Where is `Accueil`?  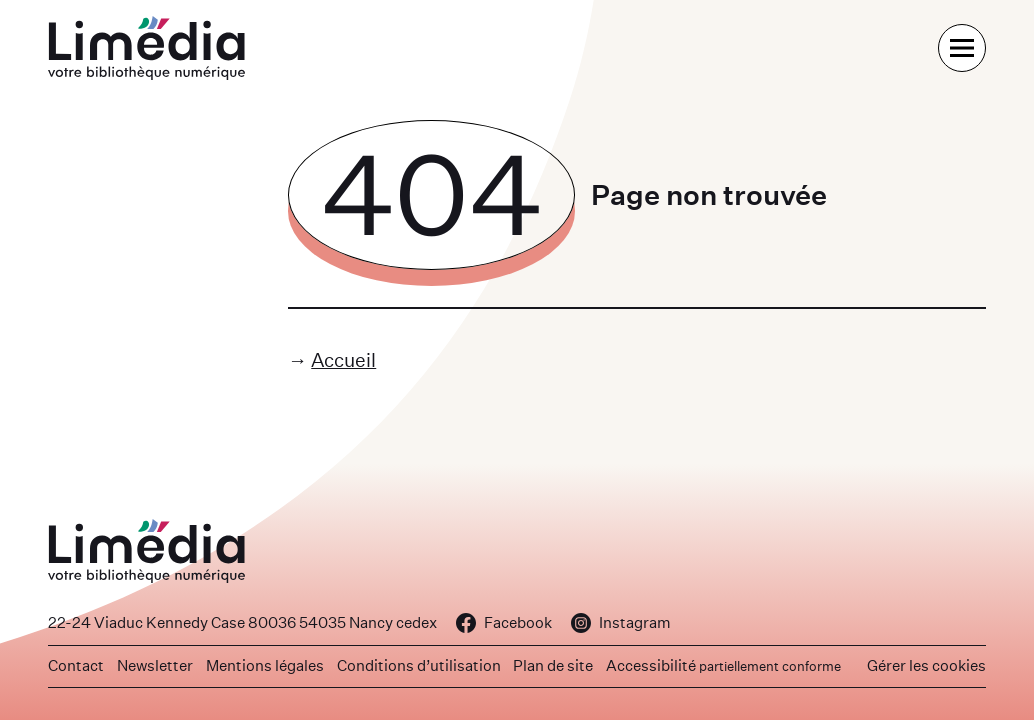
Accueil is located at coordinates (343, 359).